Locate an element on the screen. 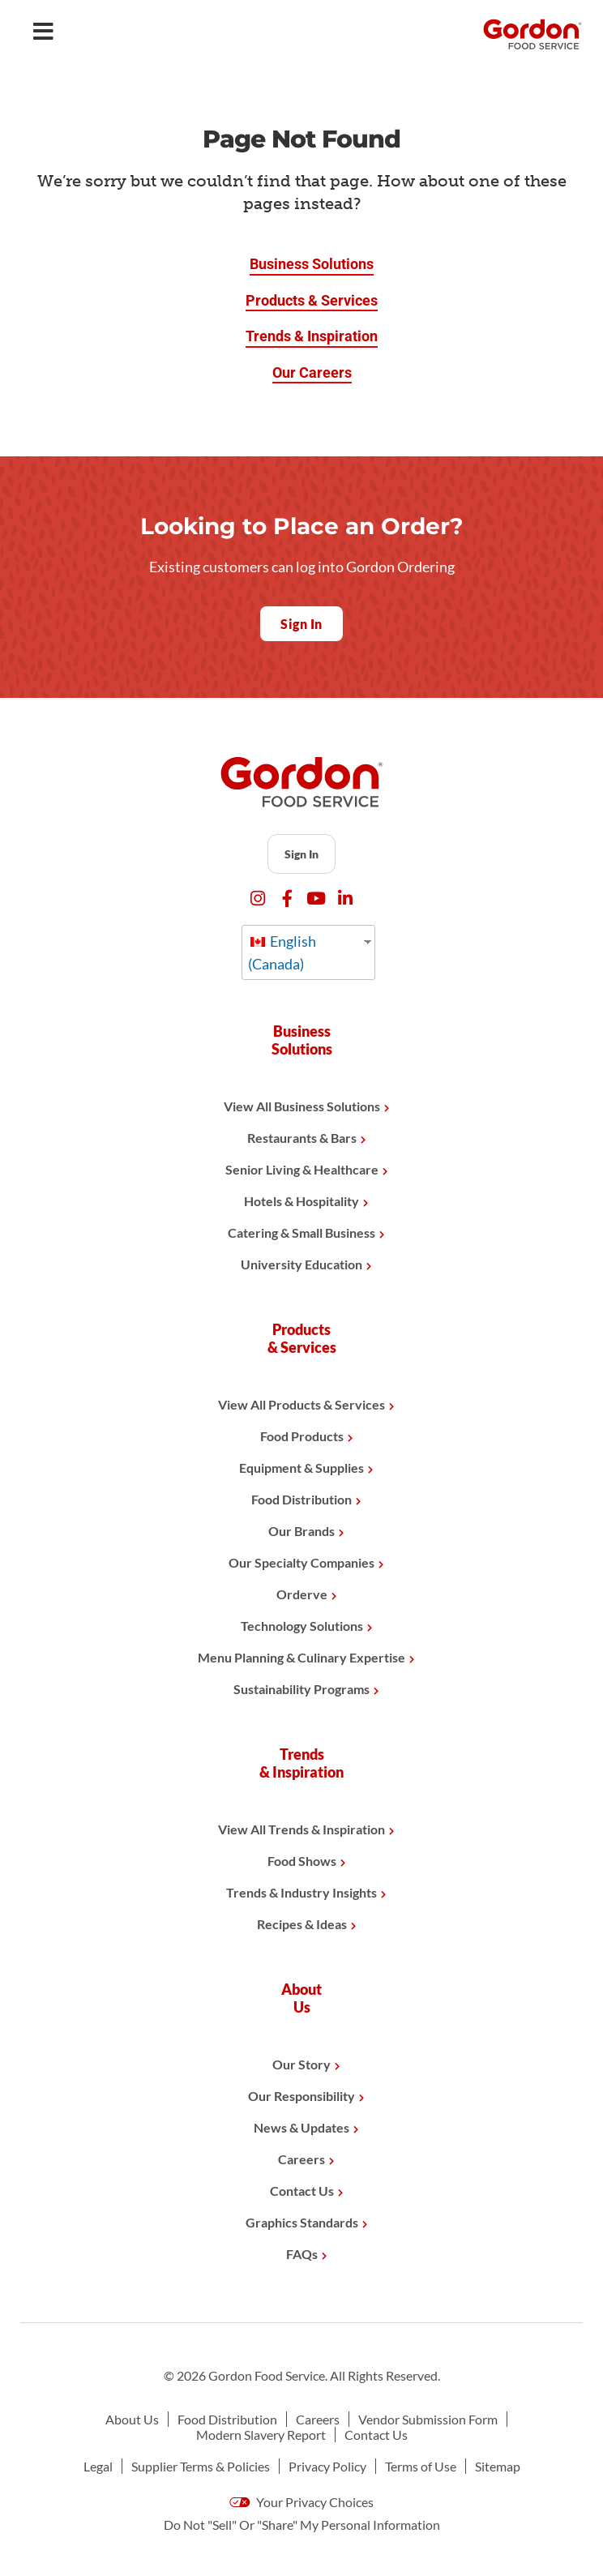 The image size is (603, 2576). Food Shows is located at coordinates (301, 1860).